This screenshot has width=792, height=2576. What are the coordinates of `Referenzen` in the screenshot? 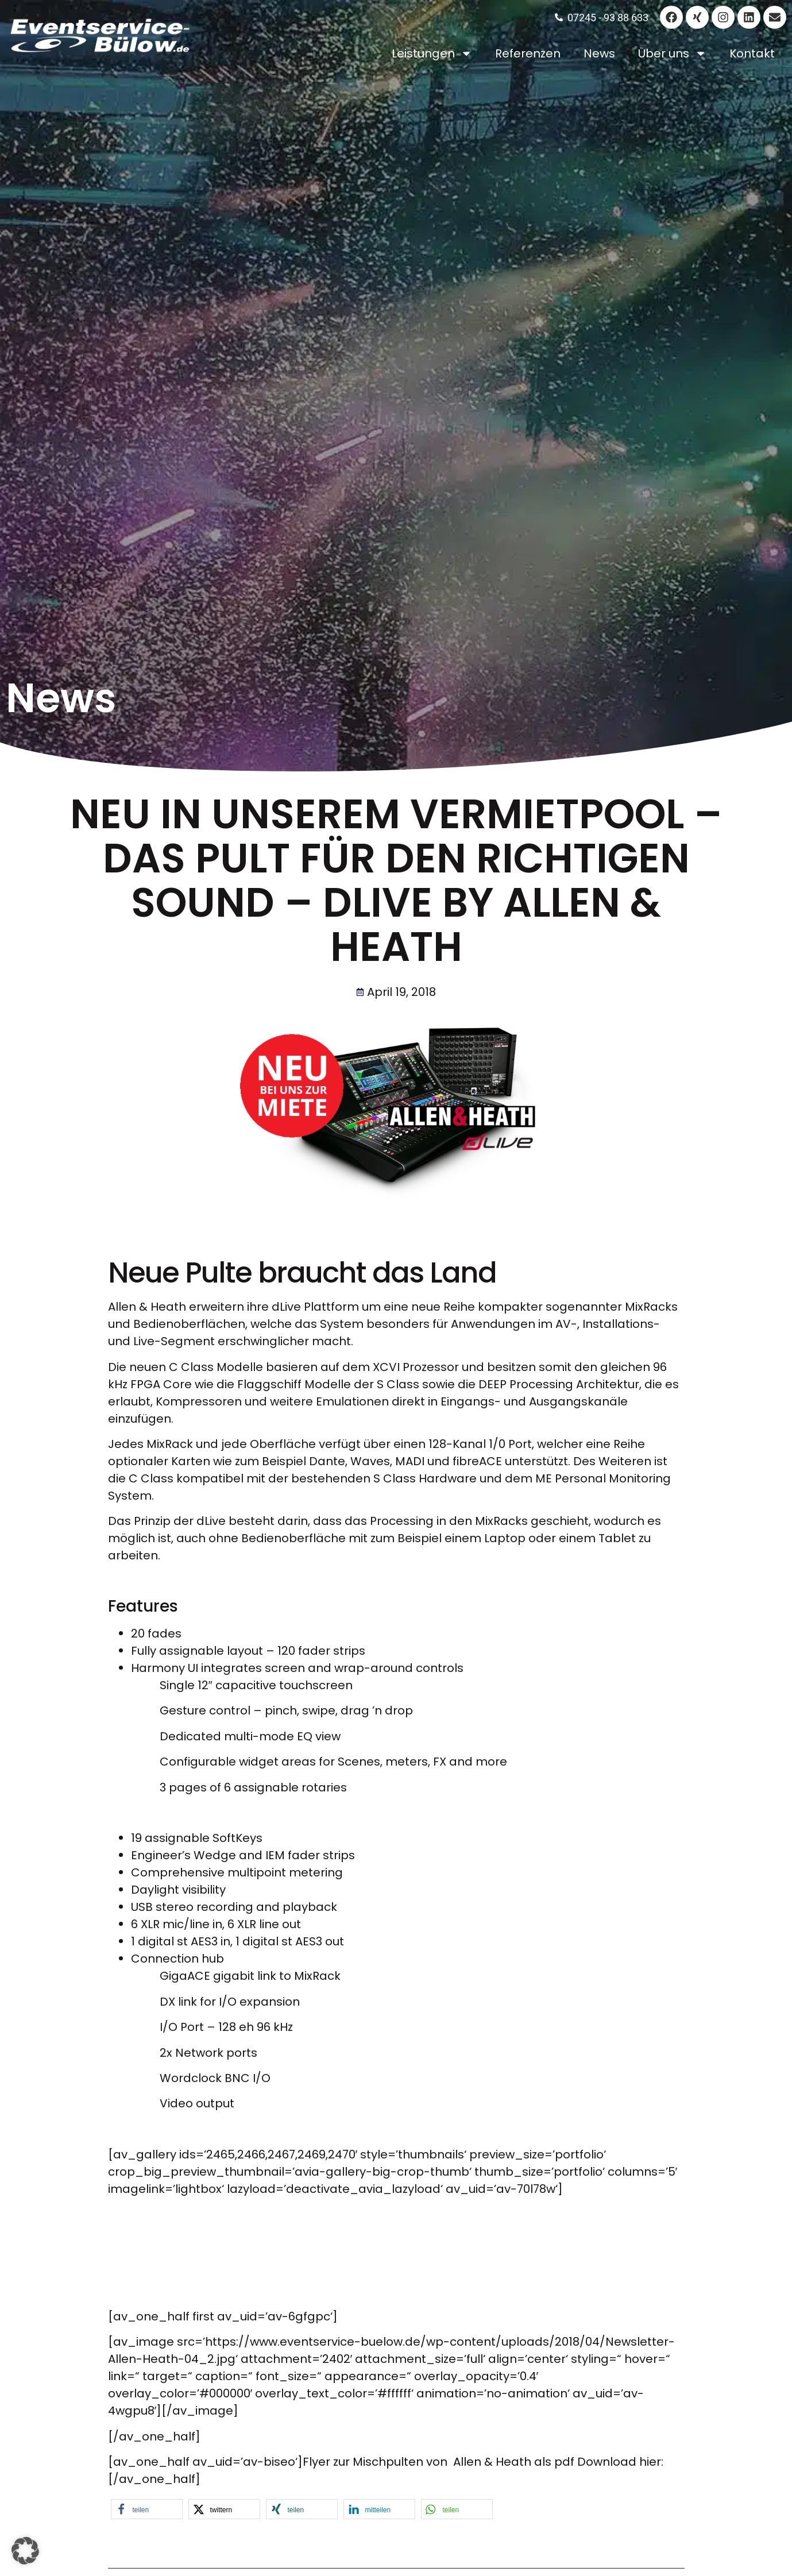 It's located at (528, 53).